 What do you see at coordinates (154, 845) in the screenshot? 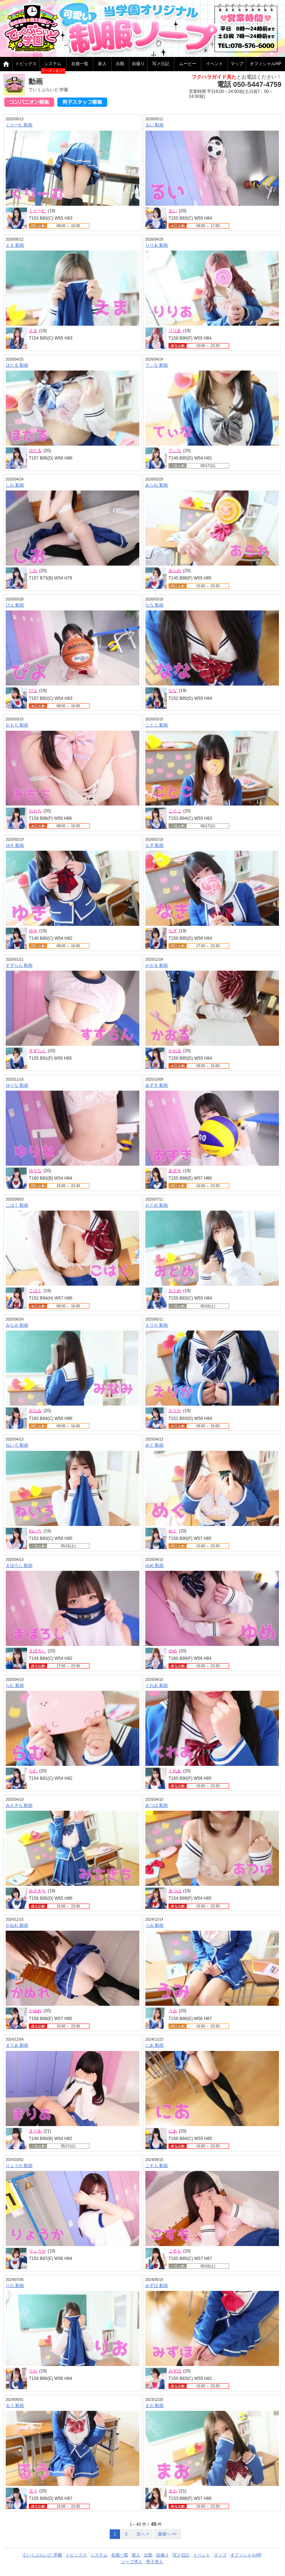
I see `なぎ 動画` at bounding box center [154, 845].